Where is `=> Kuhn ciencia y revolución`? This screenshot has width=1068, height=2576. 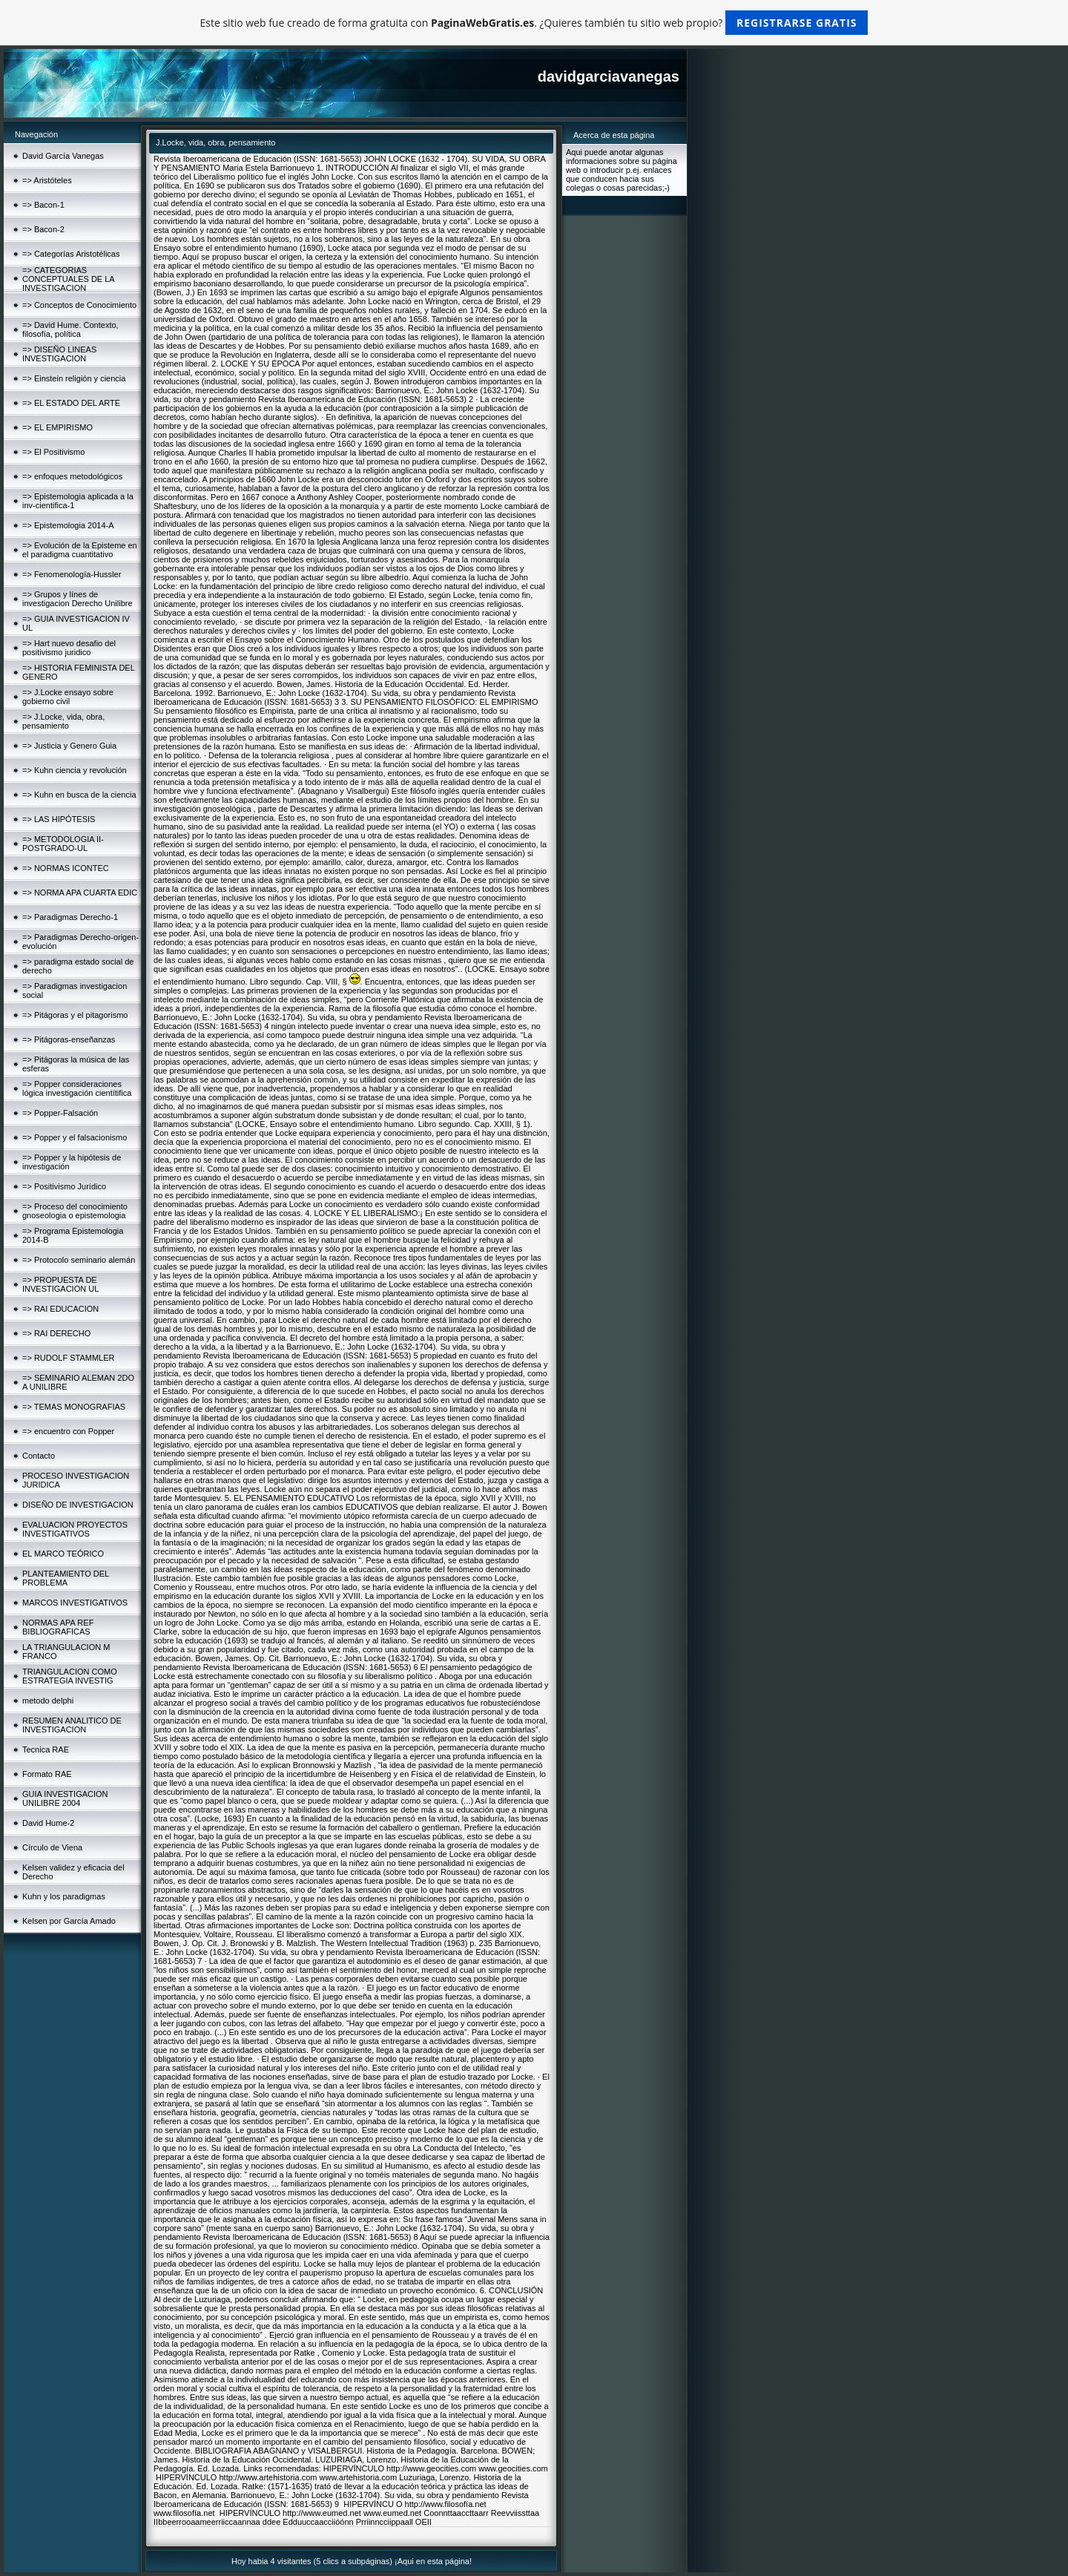
=> Kuhn ciencia y revolución is located at coordinates (74, 770).